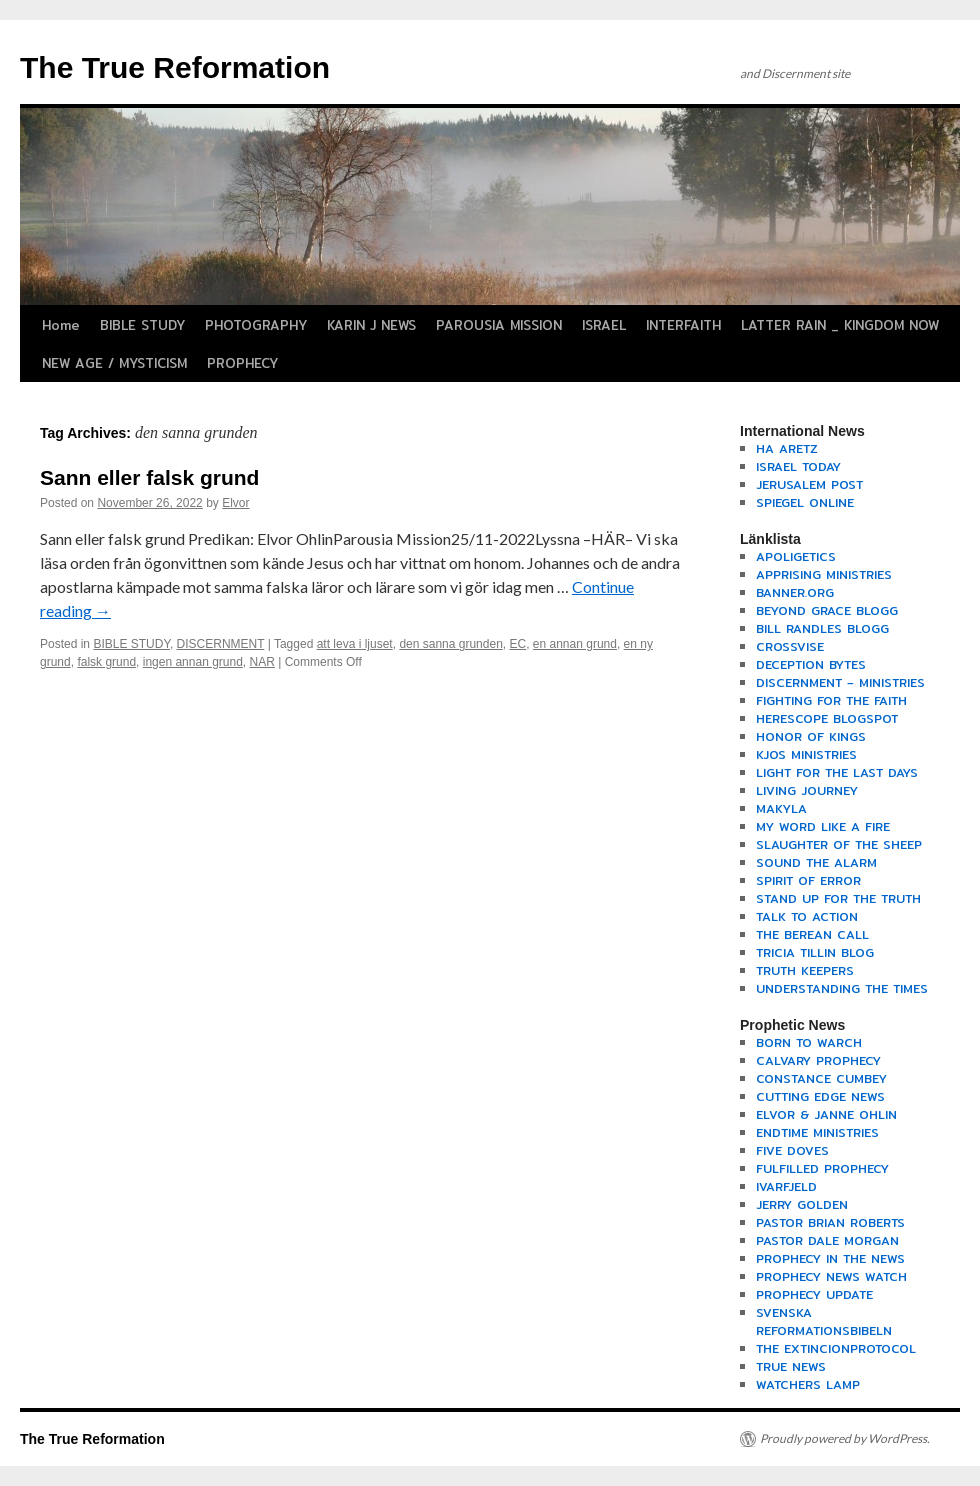 Image resolution: width=980 pixels, height=1486 pixels. Describe the element at coordinates (805, 502) in the screenshot. I see `SPIEGEL ONLINE` at that location.